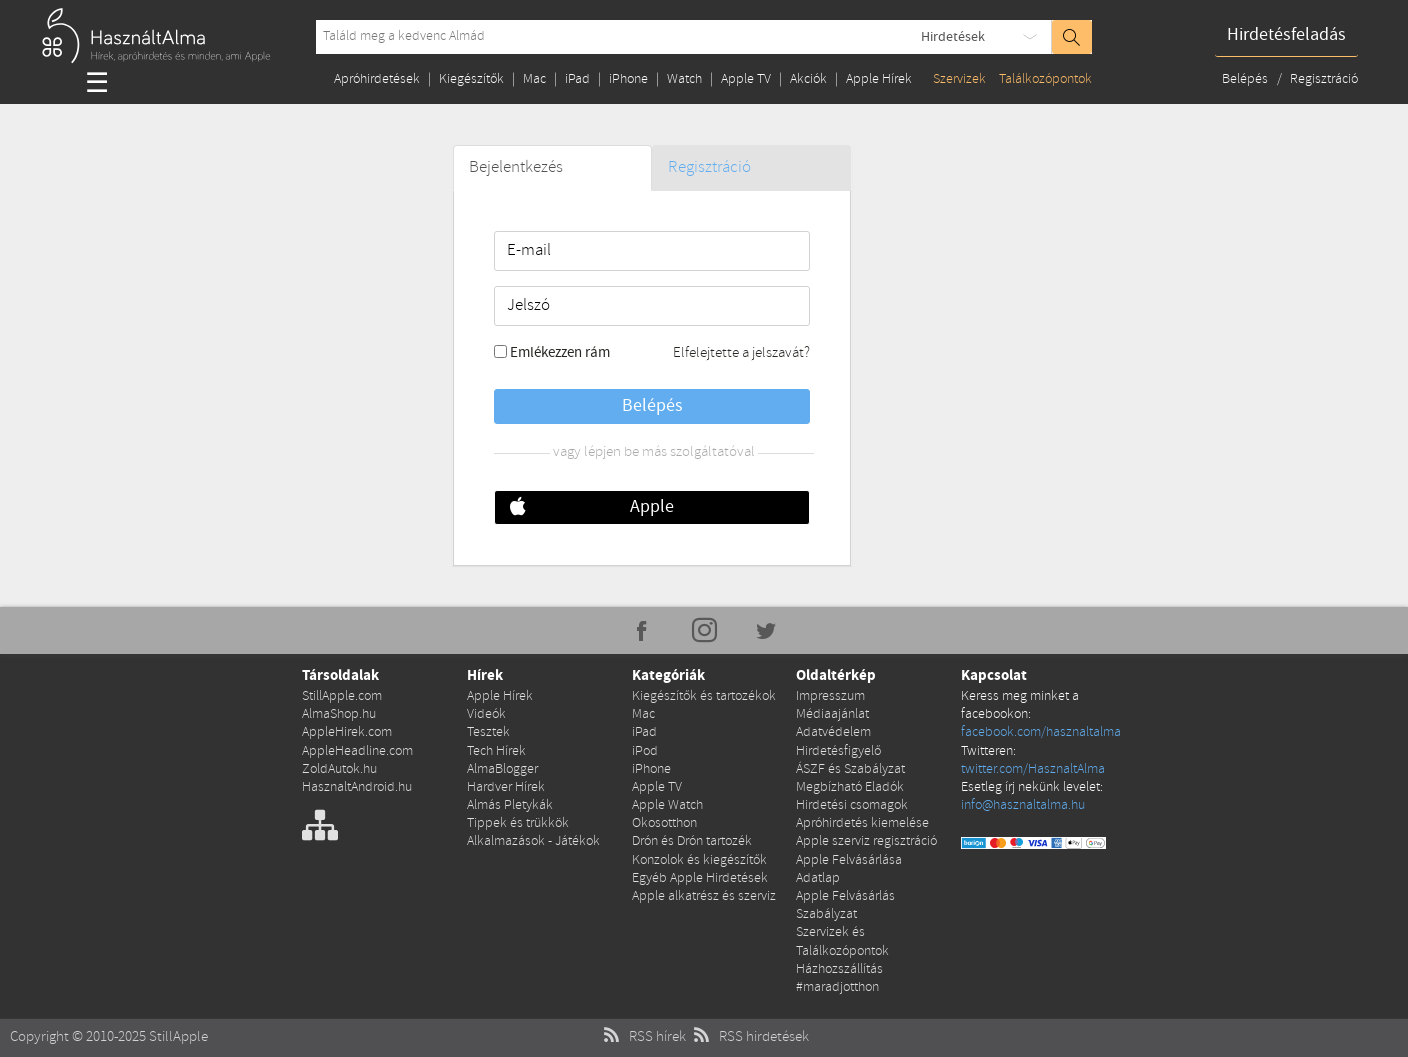  Describe the element at coordinates (488, 732) in the screenshot. I see `Tesztek` at that location.